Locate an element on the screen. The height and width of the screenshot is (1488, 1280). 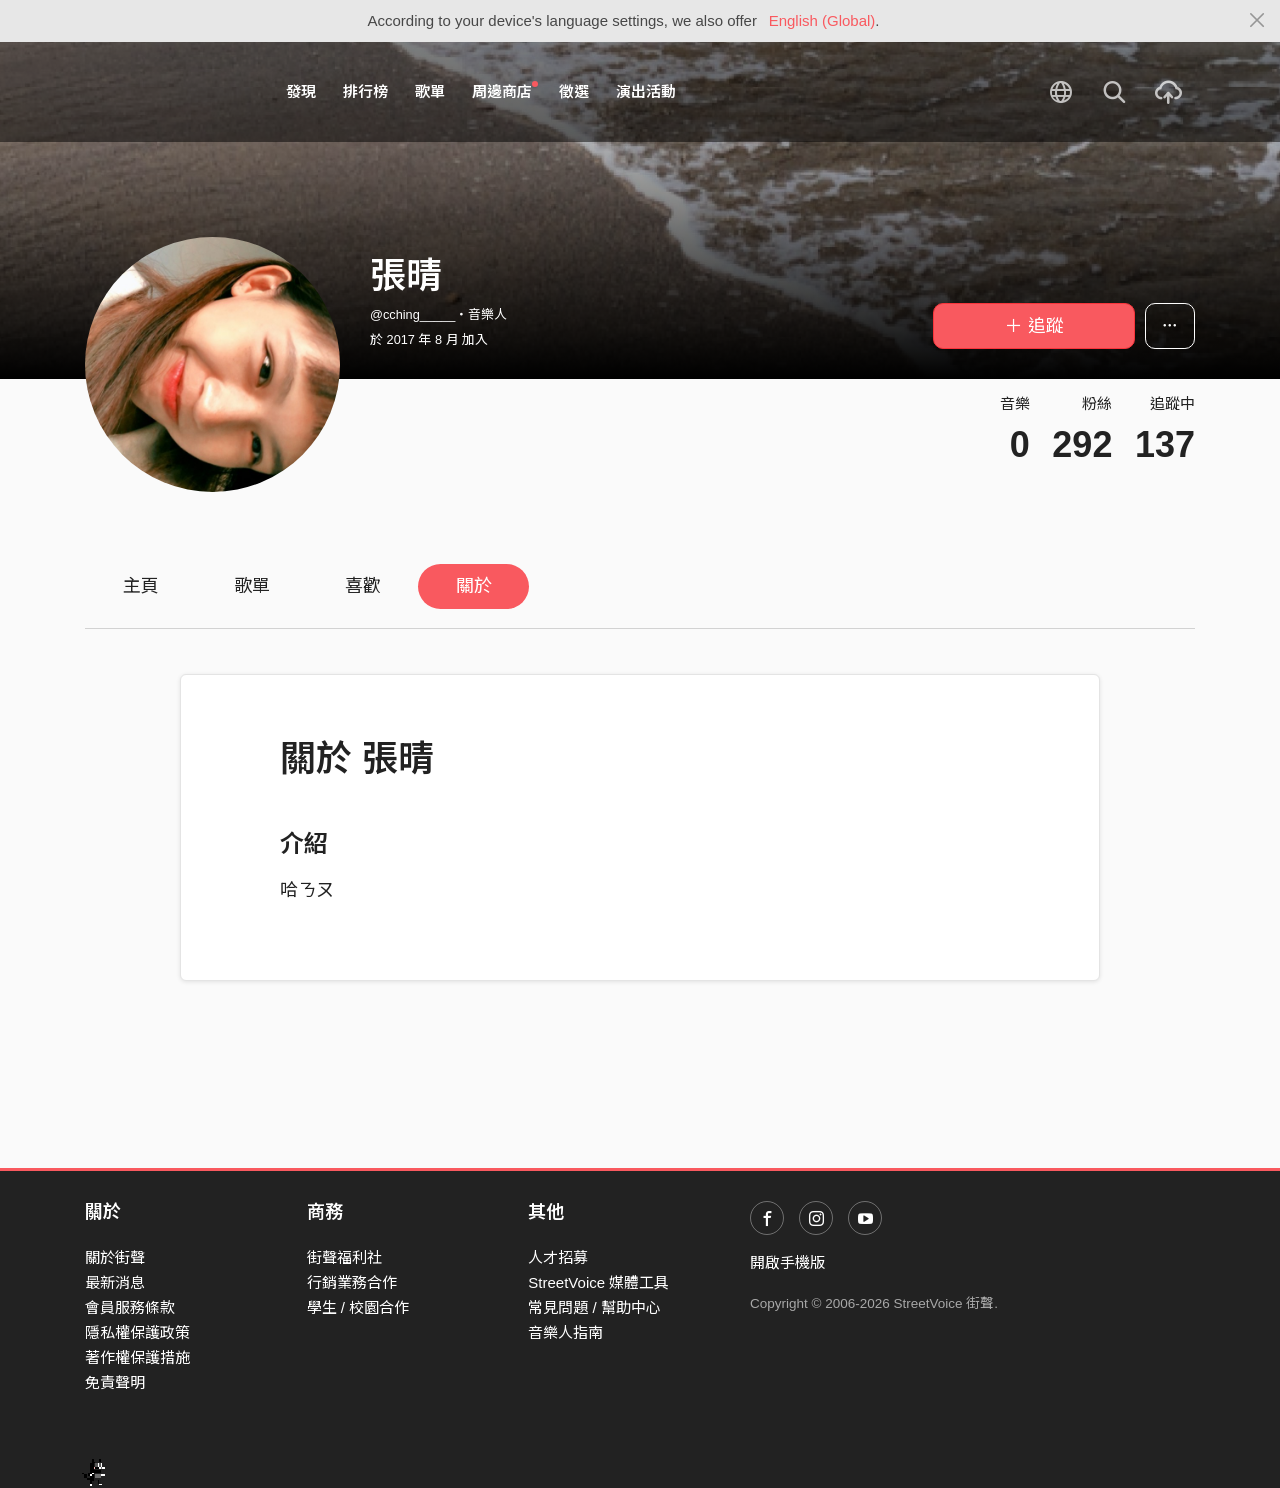
人才招募 is located at coordinates (558, 1257).